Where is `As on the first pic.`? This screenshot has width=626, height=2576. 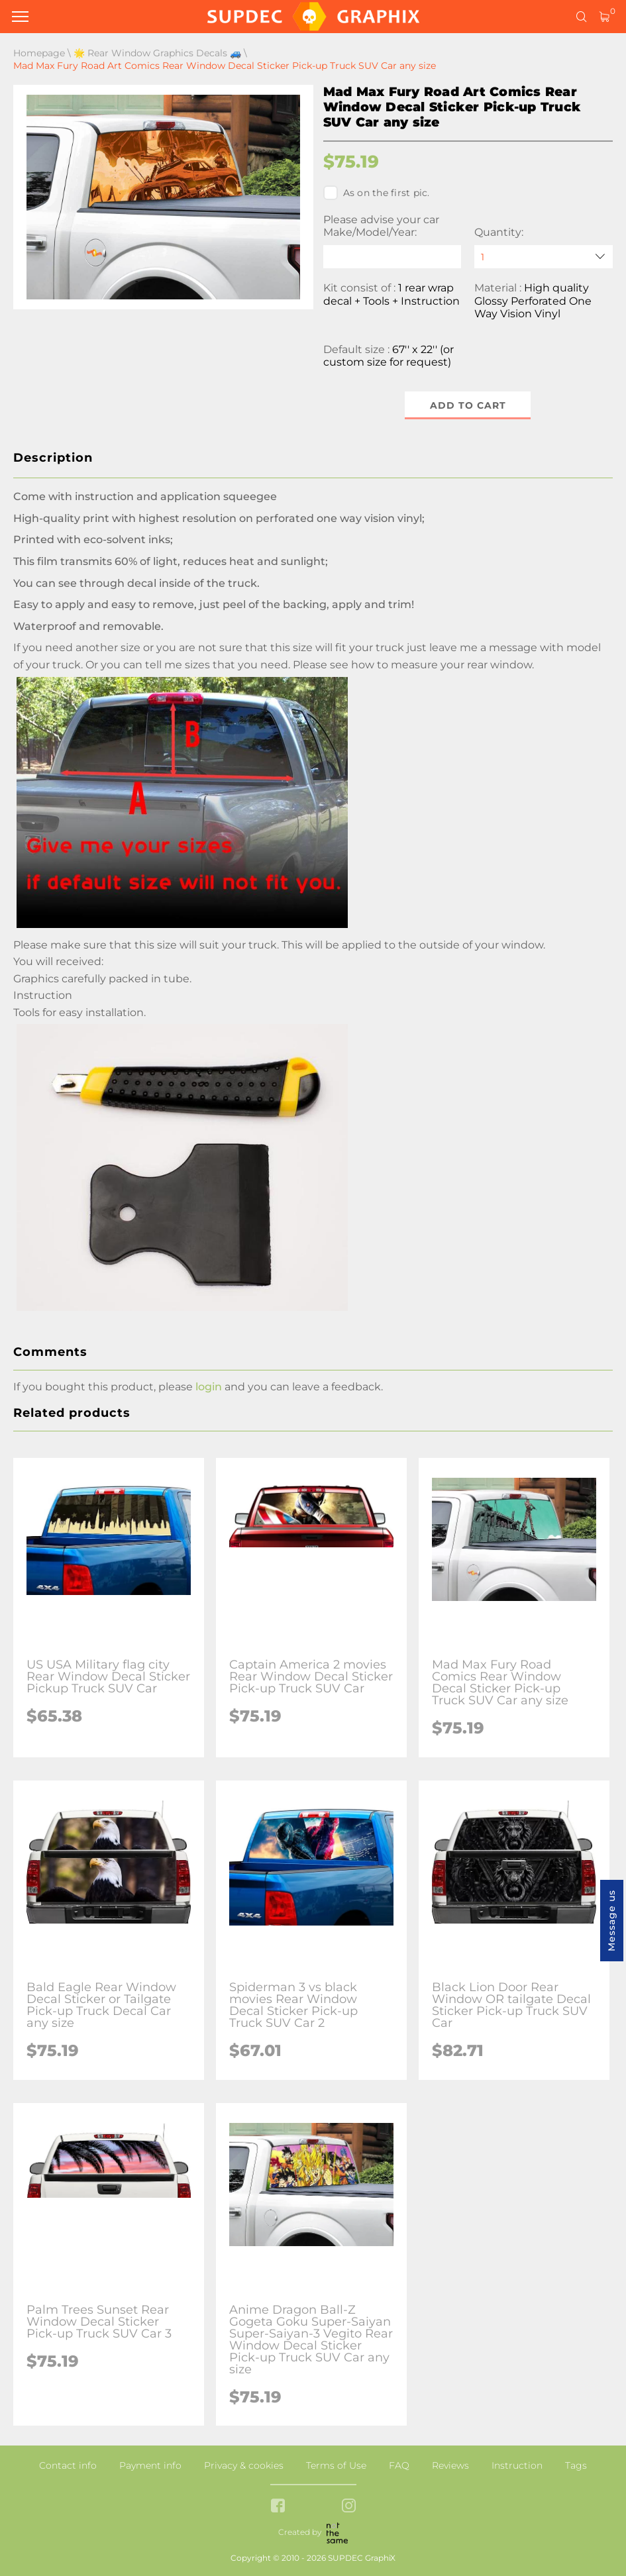
As on the first pic. is located at coordinates (376, 192).